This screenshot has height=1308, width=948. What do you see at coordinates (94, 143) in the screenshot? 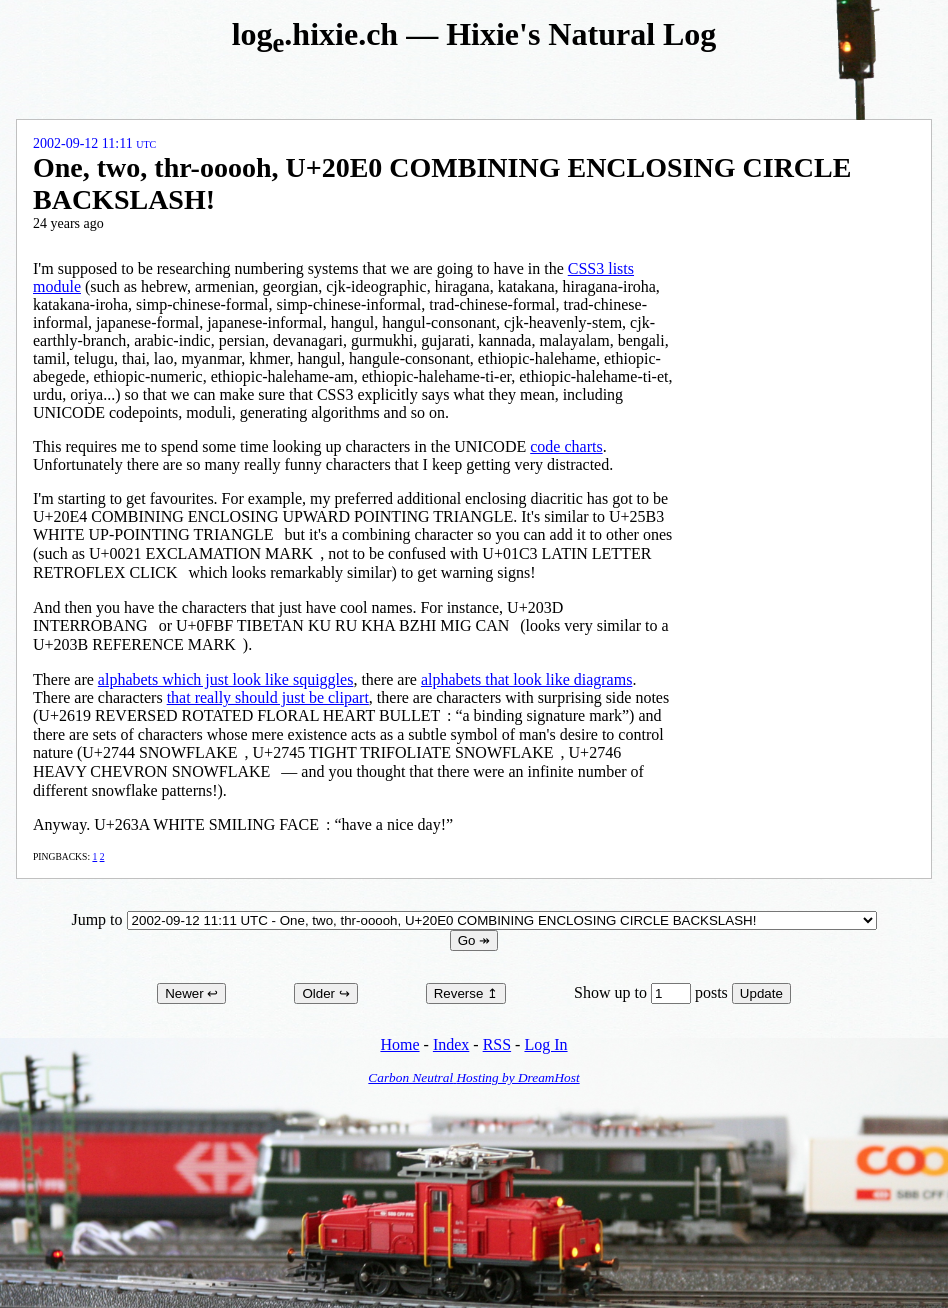
I see `2002-09-12 11:11 UTC` at bounding box center [94, 143].